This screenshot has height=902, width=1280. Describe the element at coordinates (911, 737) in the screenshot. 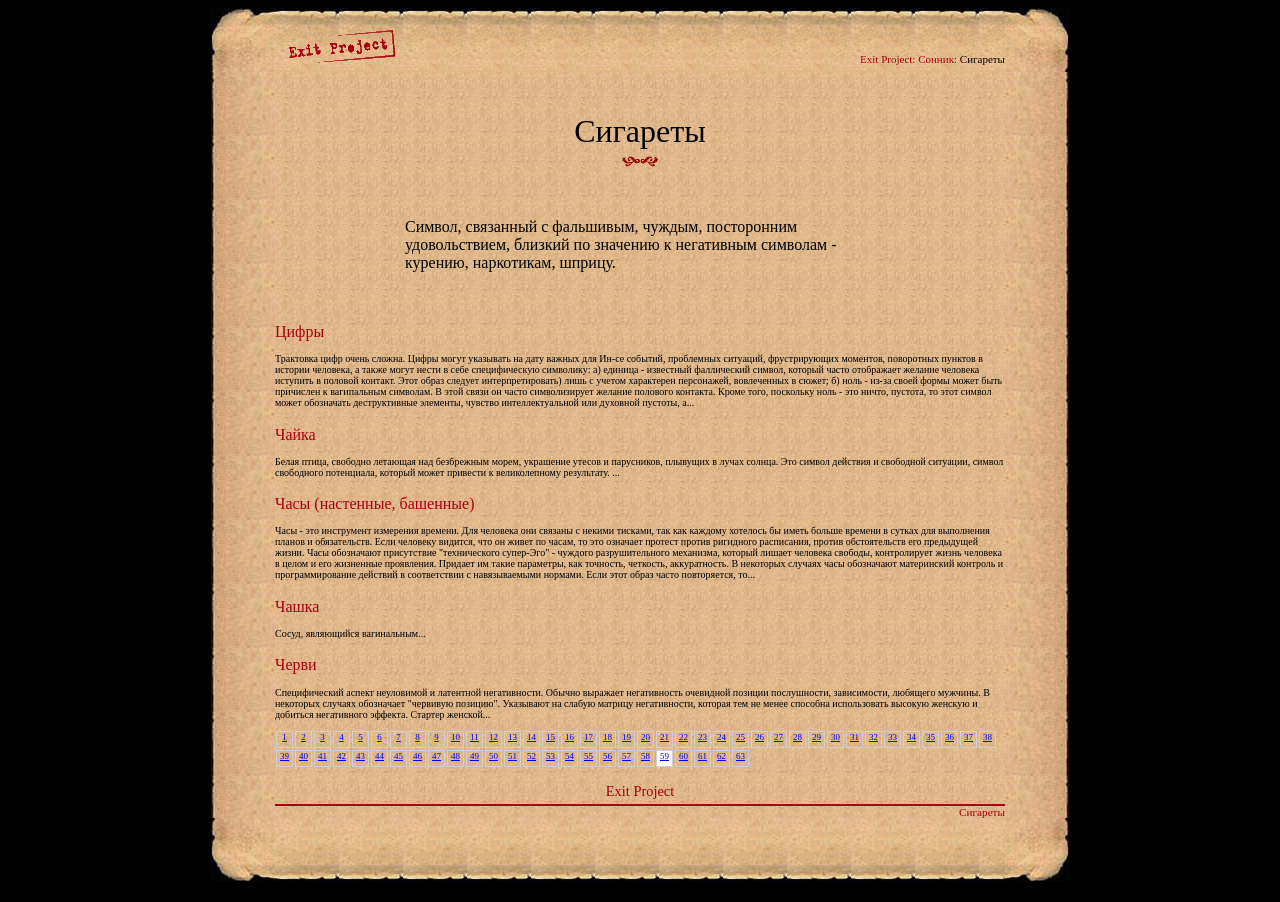

I see `34` at that location.